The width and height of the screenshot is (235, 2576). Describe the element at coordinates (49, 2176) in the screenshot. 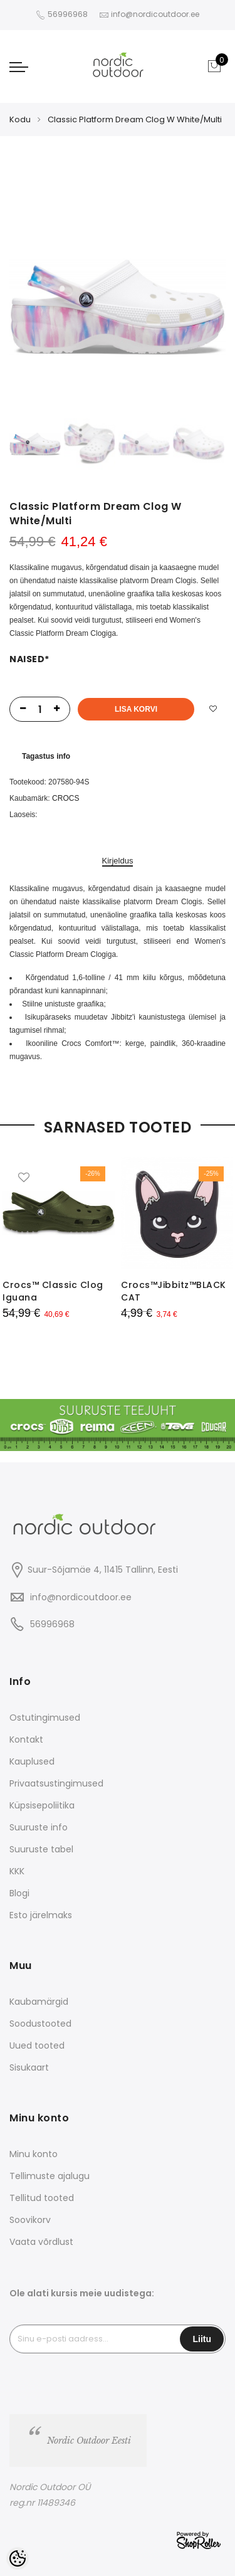

I see `Tellimuste ajalugu` at that location.